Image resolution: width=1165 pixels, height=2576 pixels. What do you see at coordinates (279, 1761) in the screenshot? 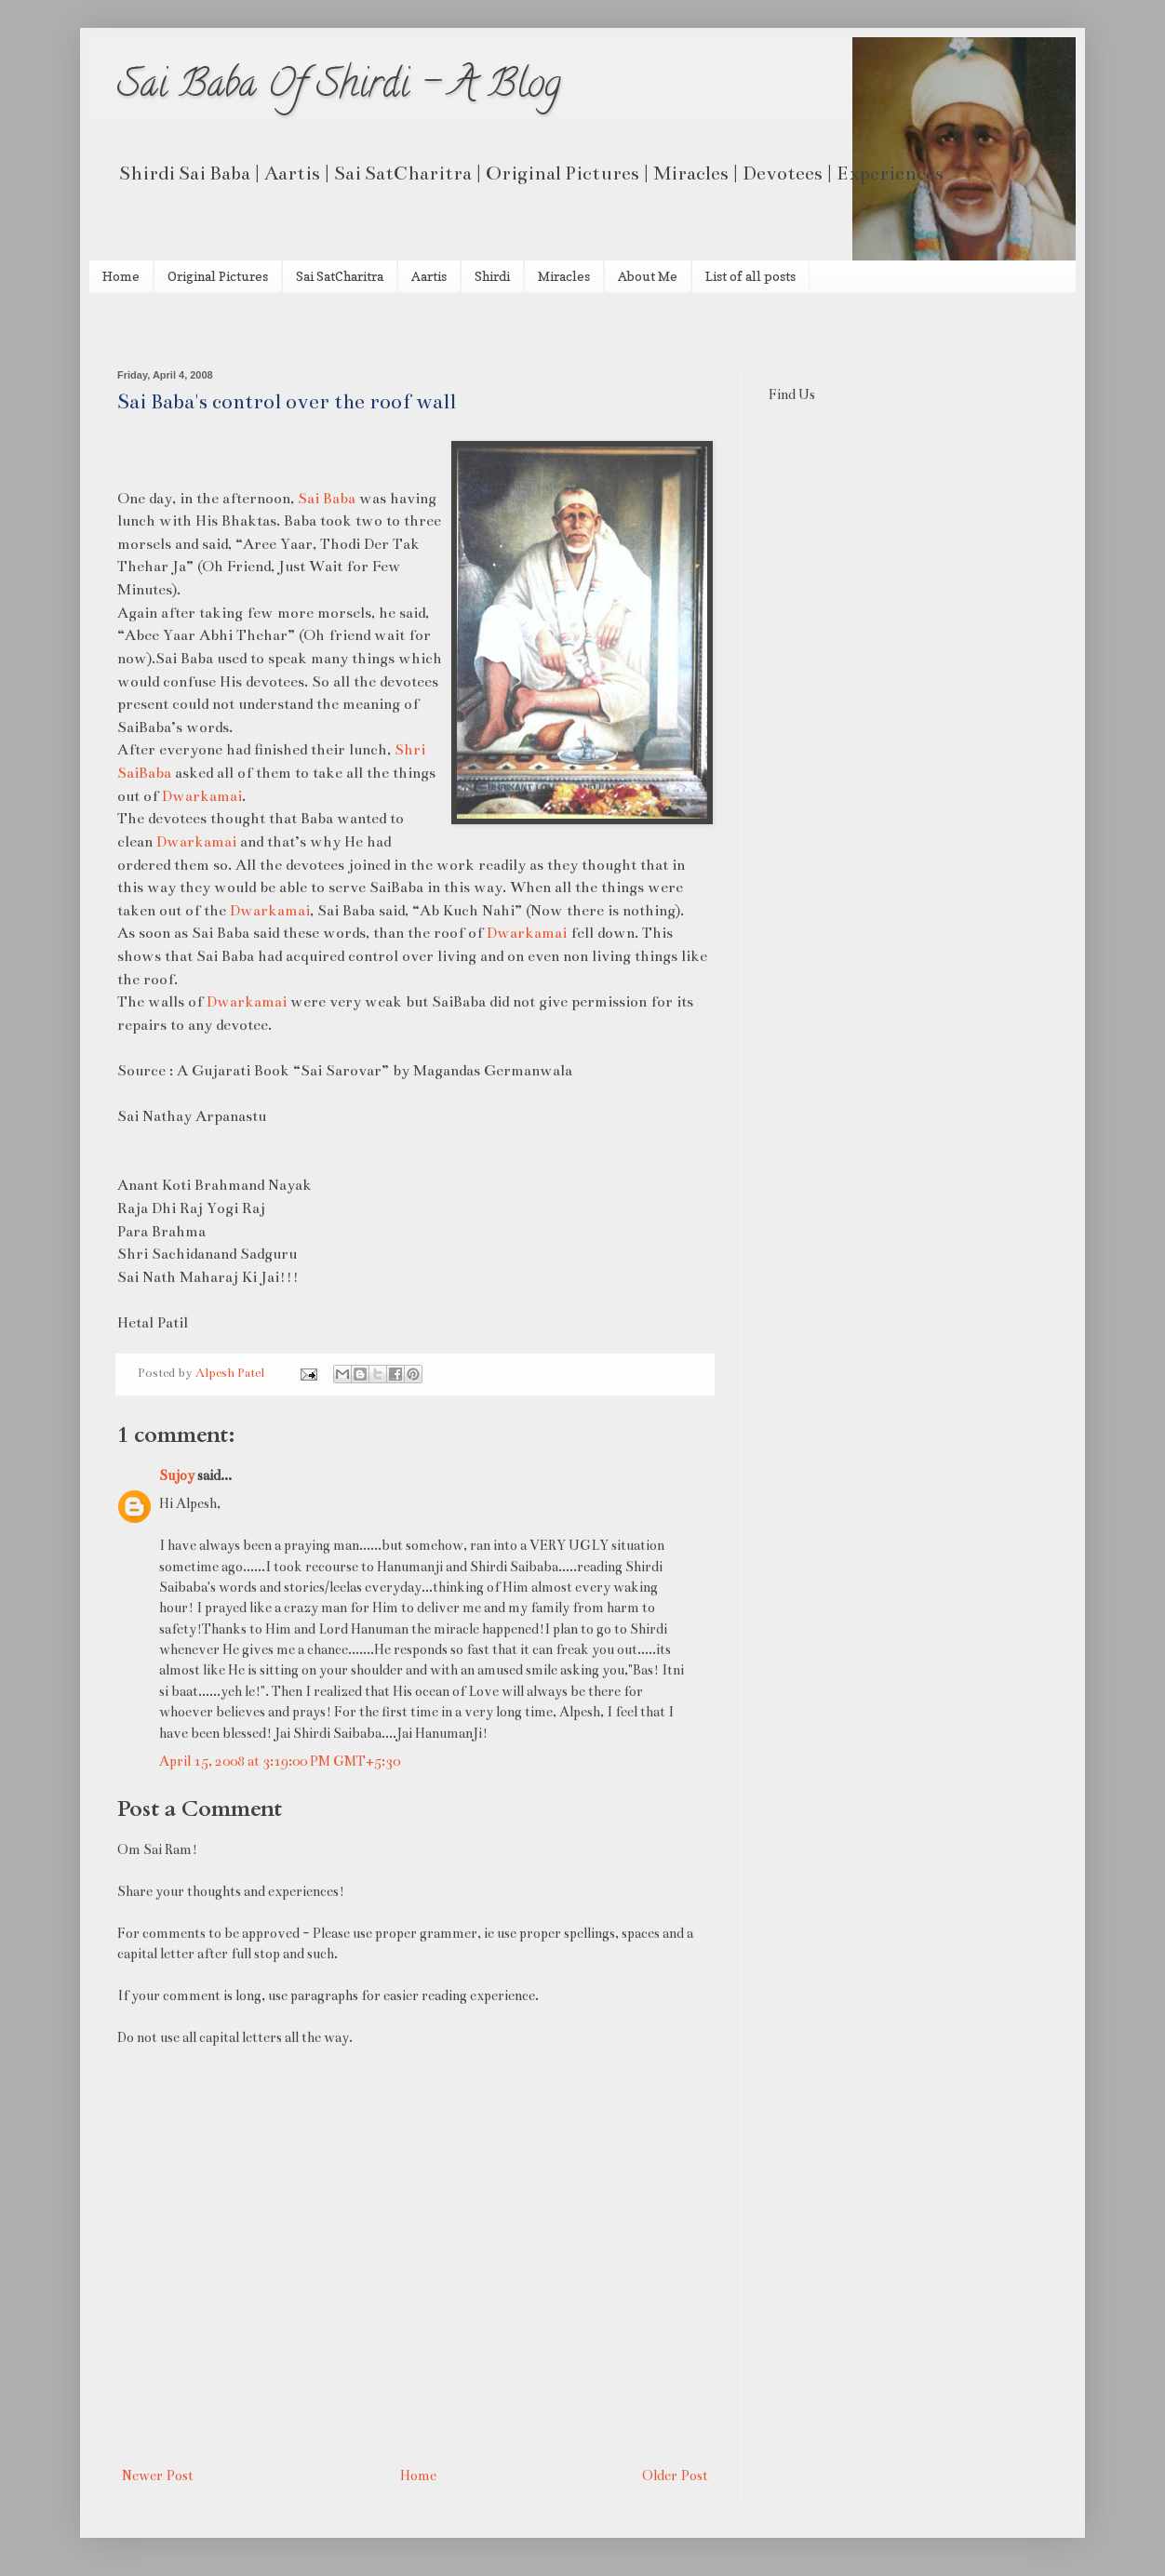
I see `April 15, 2008 at 3:19:00 PM GMT+5:30` at bounding box center [279, 1761].